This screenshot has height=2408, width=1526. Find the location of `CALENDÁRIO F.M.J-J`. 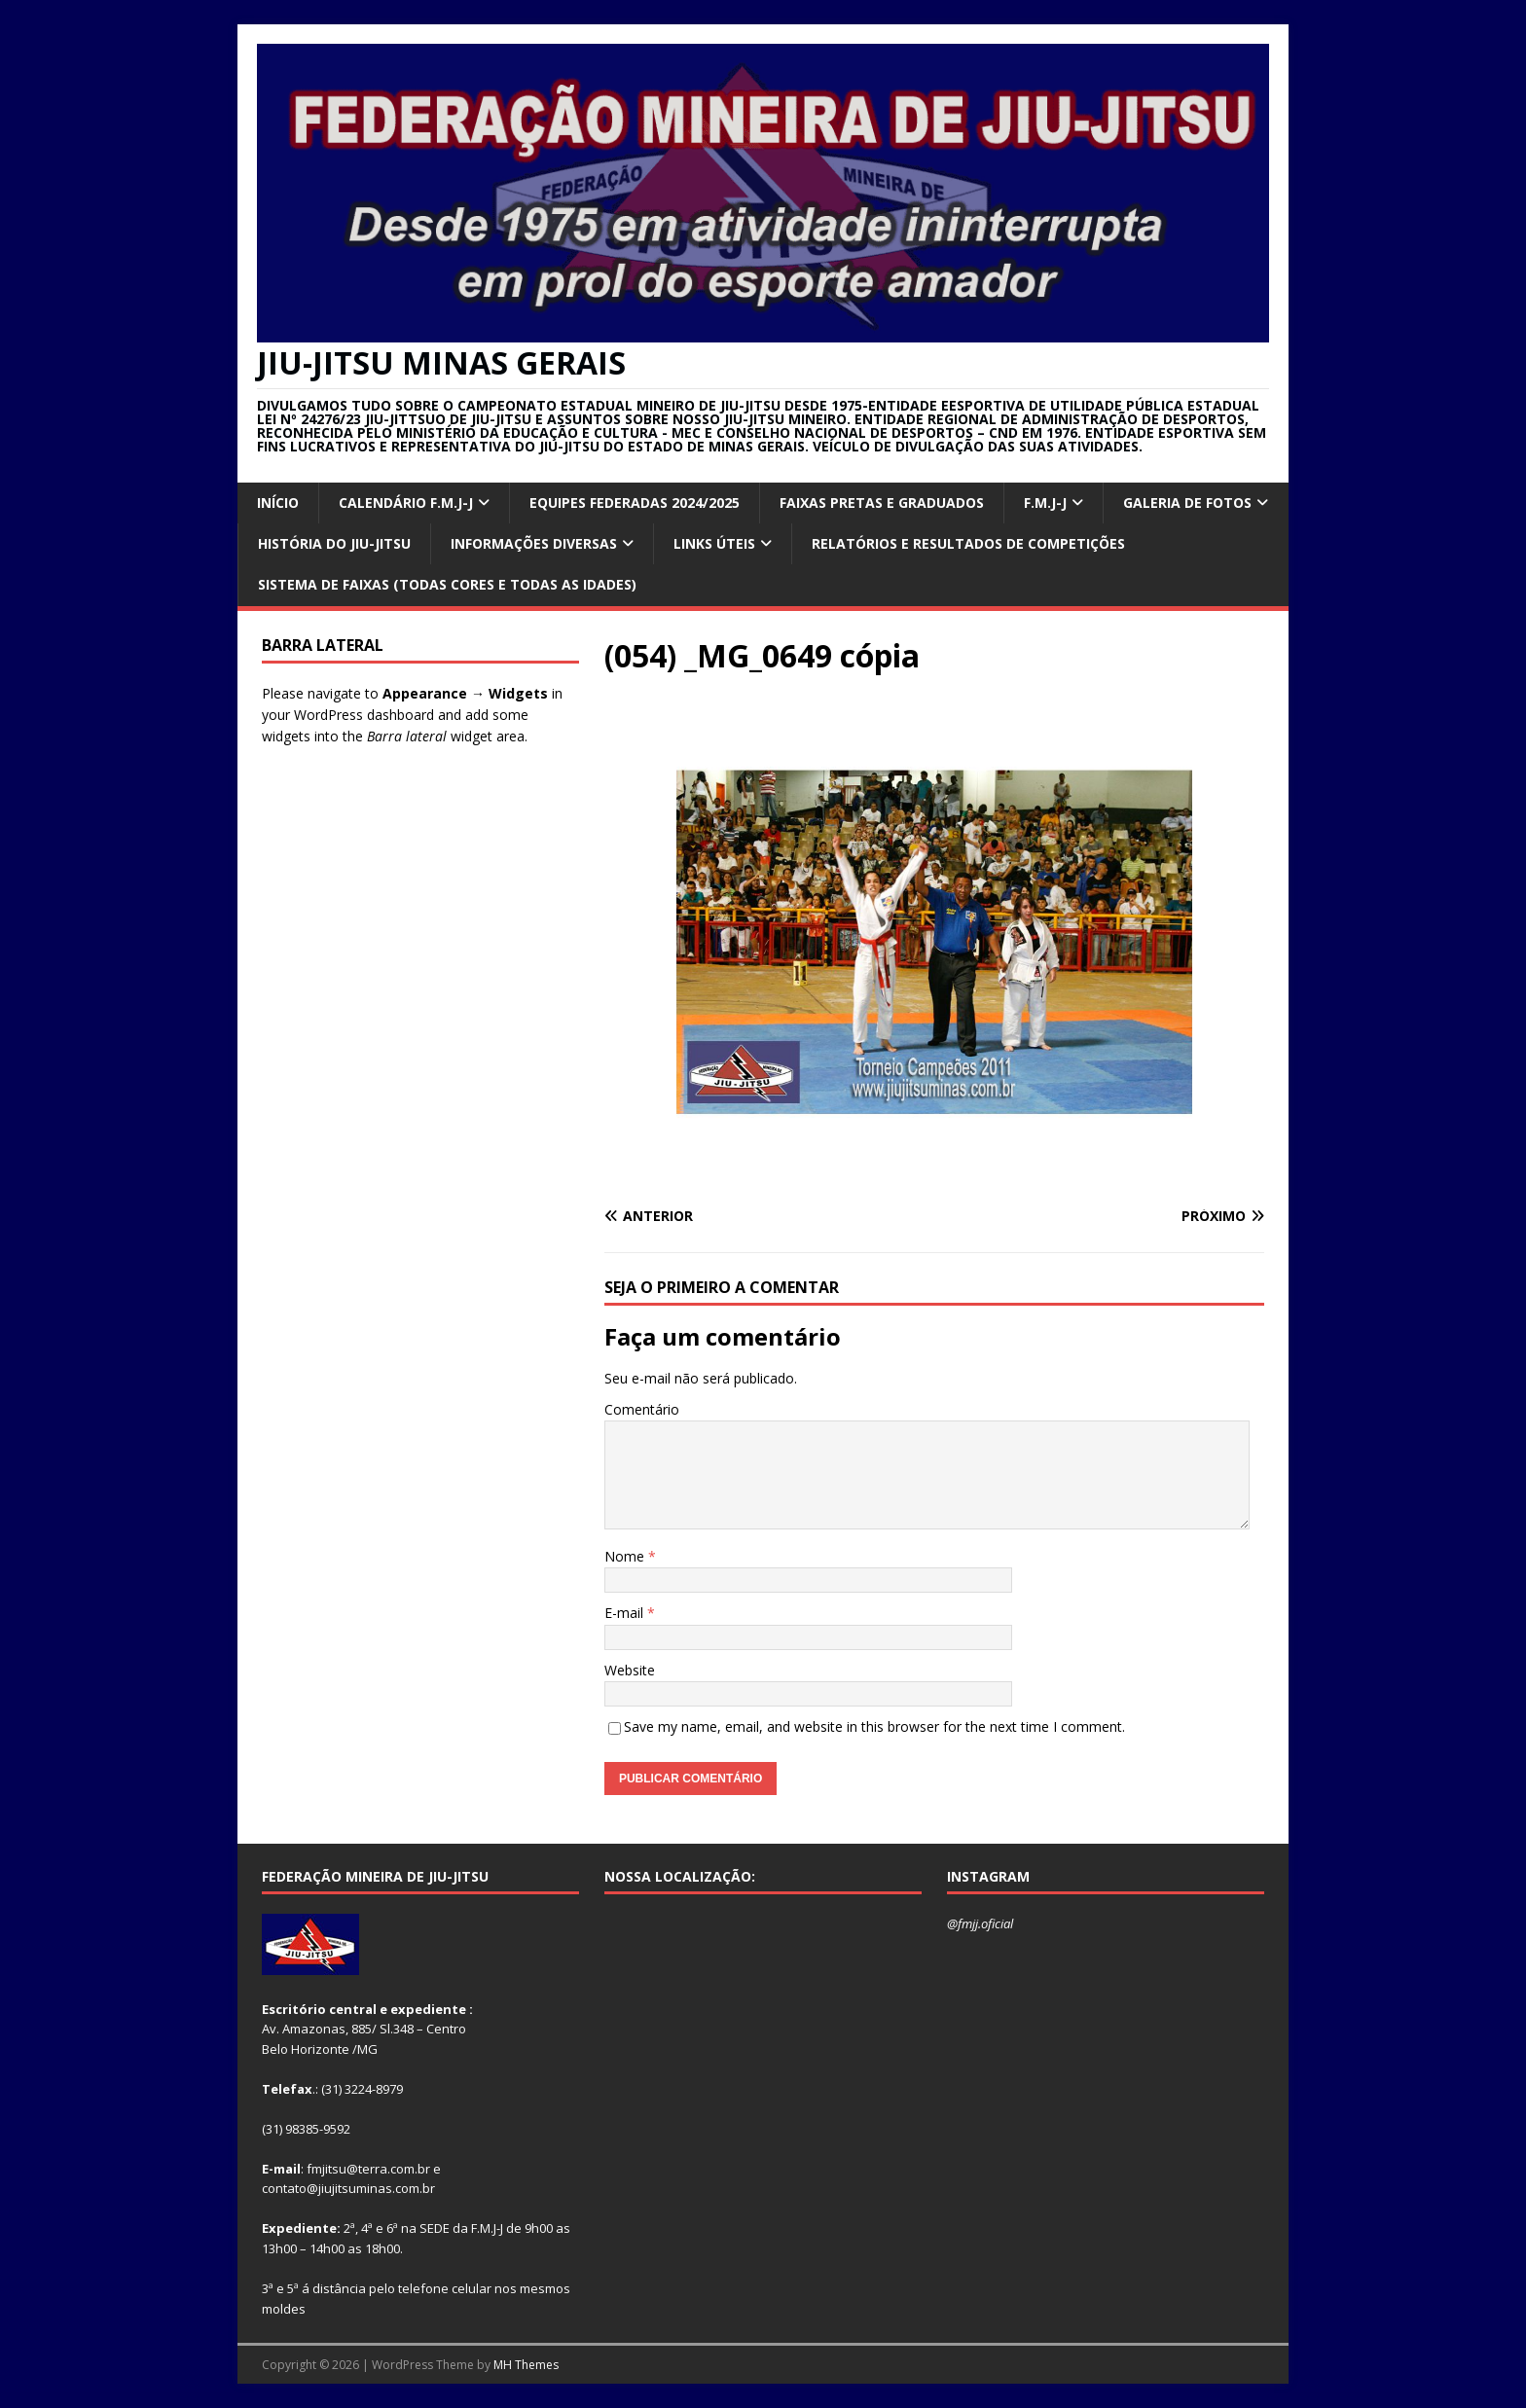

CALENDÁRIO F.M.J-J is located at coordinates (406, 502).